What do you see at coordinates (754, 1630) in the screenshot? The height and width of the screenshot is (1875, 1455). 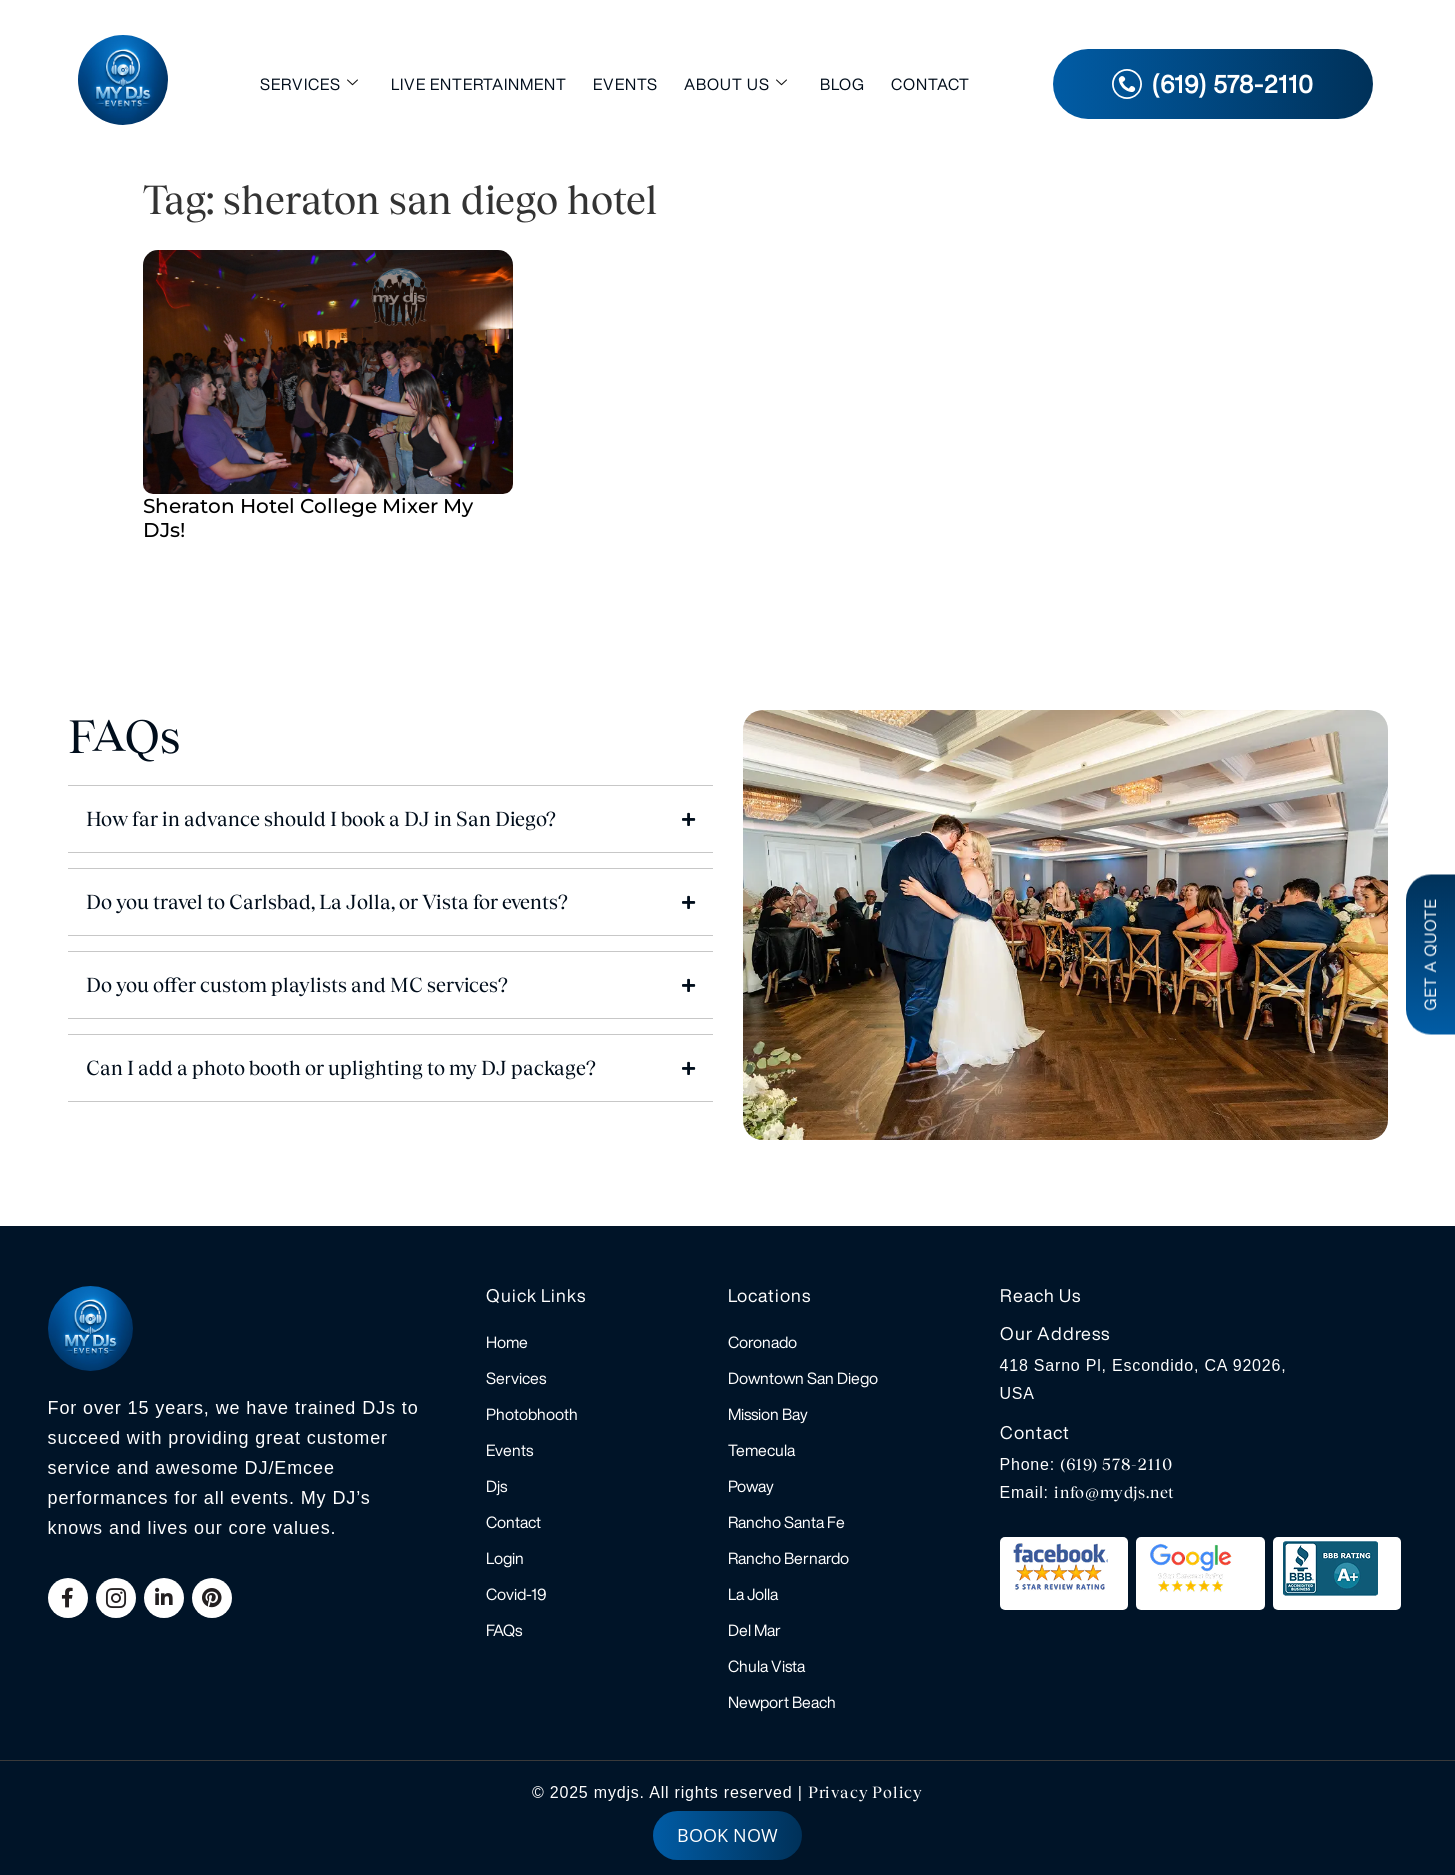 I see `Del Mar` at bounding box center [754, 1630].